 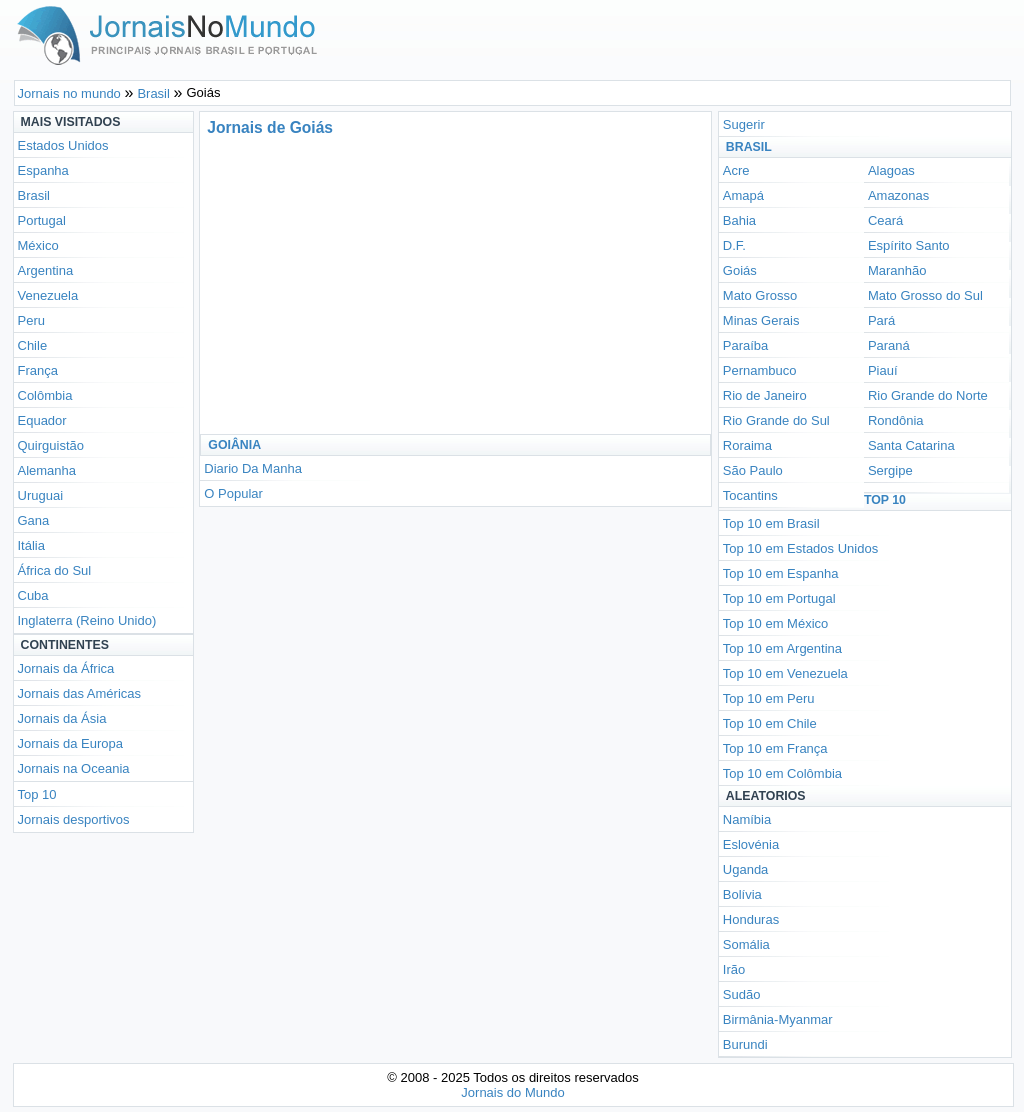 What do you see at coordinates (778, 1019) in the screenshot?
I see `Birmânia-Myanmar` at bounding box center [778, 1019].